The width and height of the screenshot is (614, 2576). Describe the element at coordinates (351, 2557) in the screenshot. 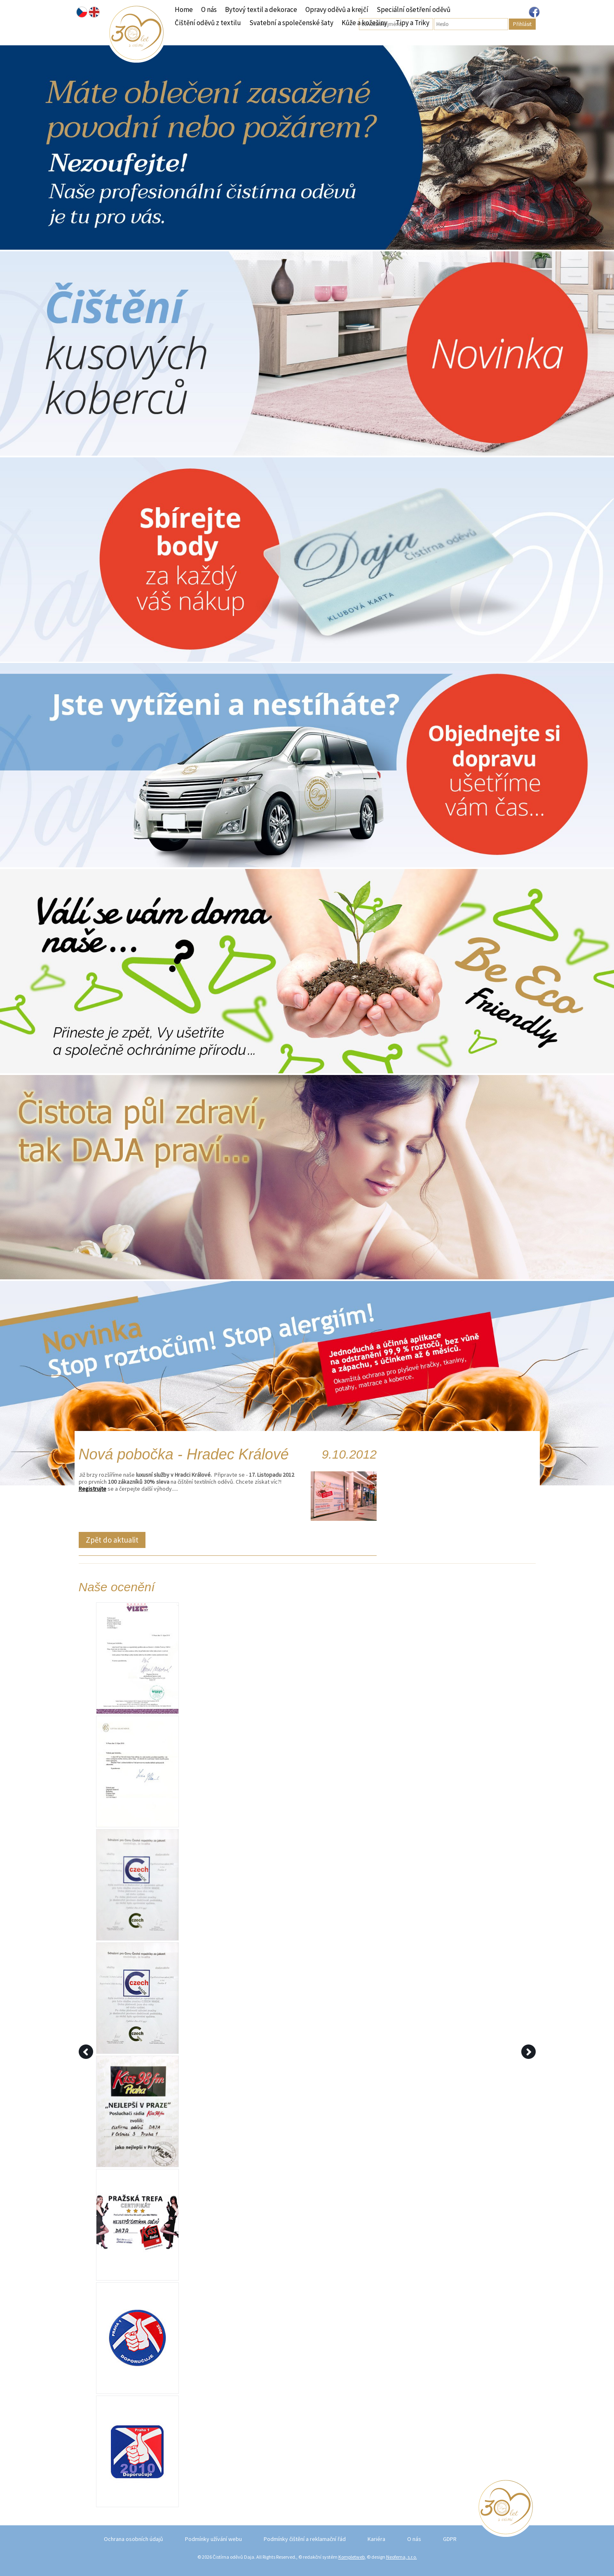

I see `Kompletweb` at that location.